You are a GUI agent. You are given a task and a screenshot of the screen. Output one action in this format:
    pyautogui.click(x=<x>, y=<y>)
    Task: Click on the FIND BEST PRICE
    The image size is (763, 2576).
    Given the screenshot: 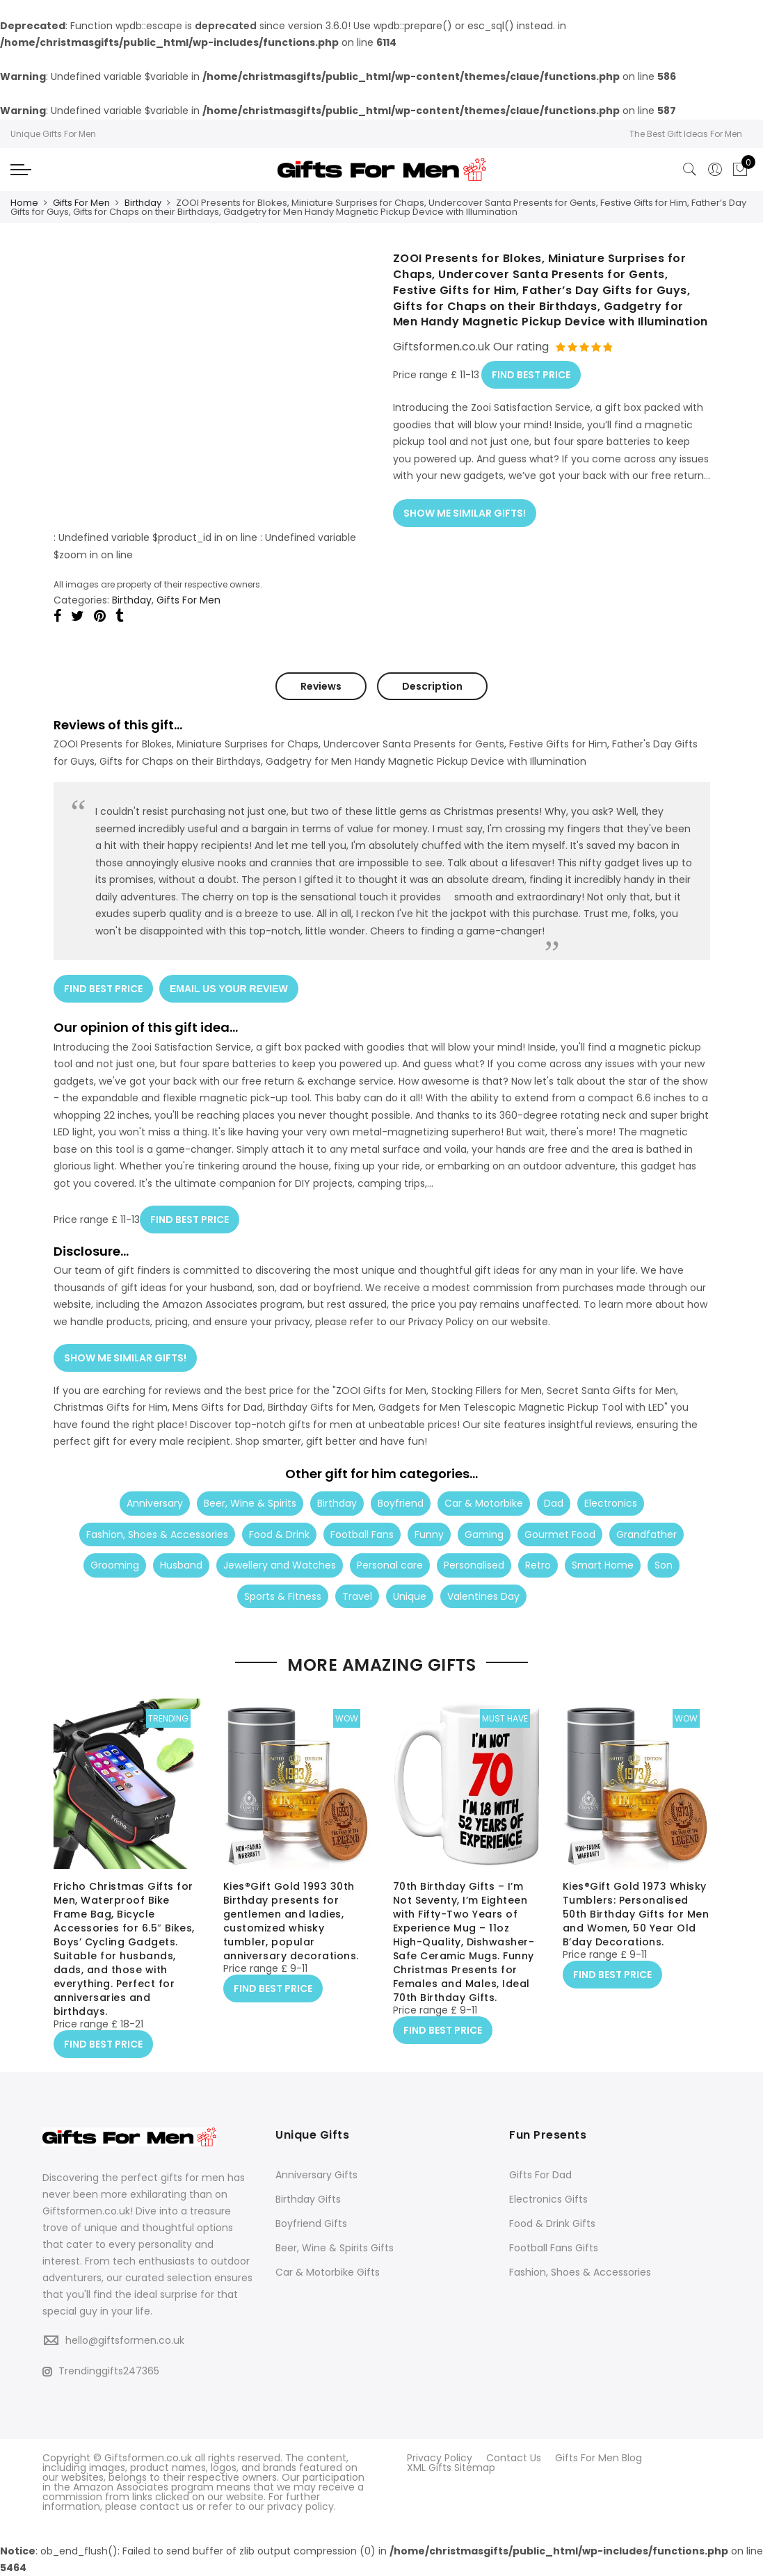 What is the action you would take?
    pyautogui.click(x=531, y=374)
    